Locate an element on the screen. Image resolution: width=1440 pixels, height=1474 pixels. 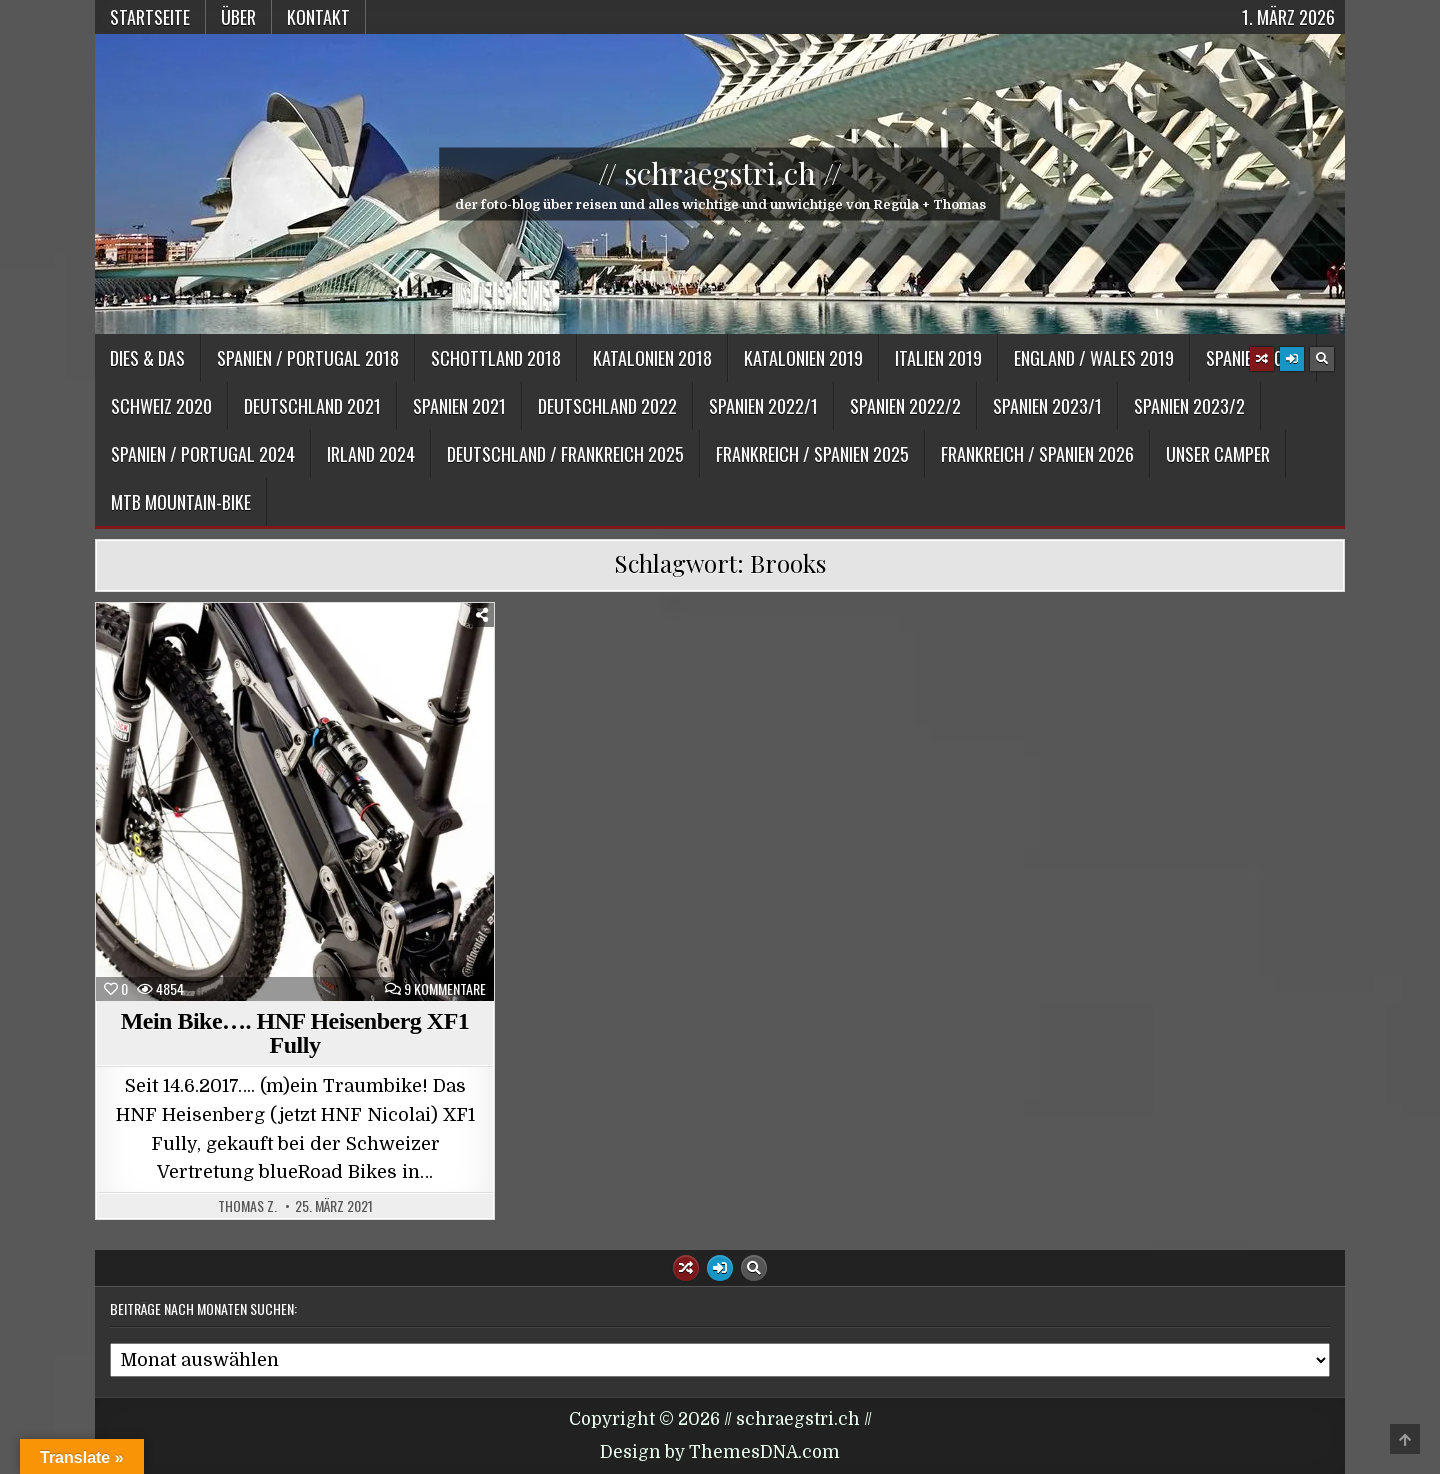
Über is located at coordinates (238, 17).